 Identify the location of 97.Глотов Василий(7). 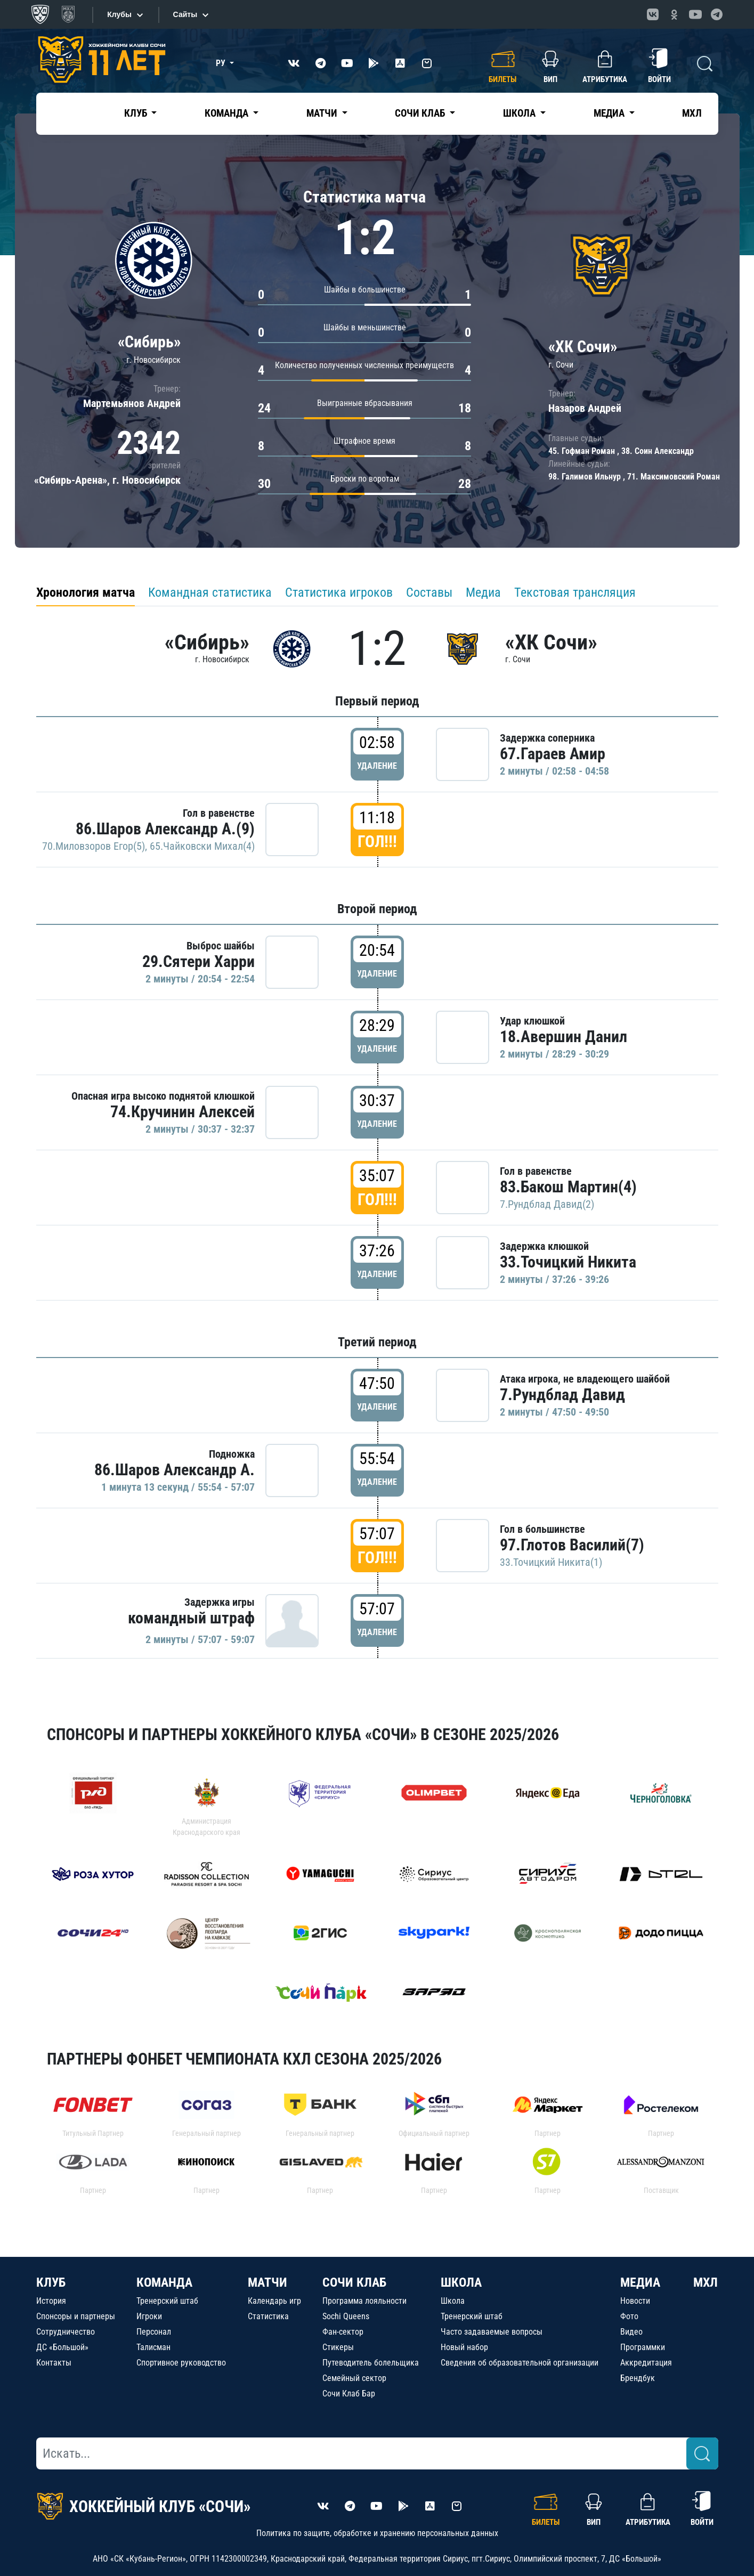
(572, 1544).